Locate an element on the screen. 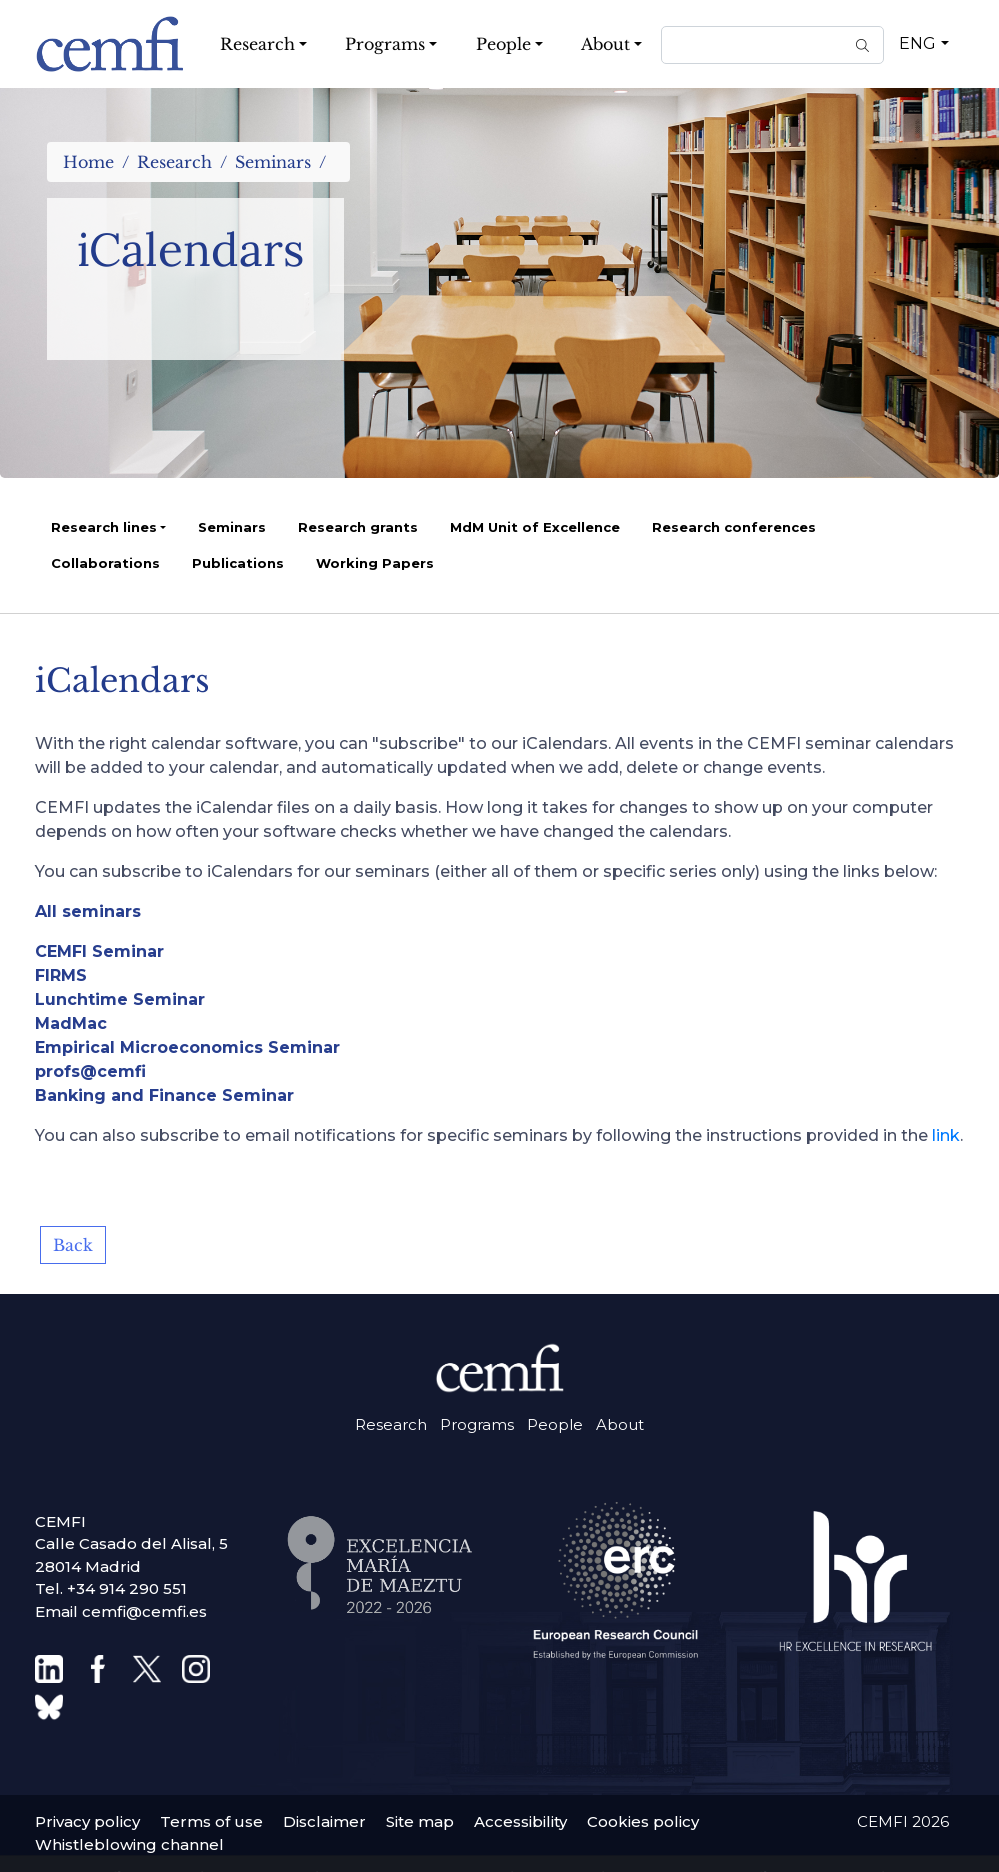 The width and height of the screenshot is (999, 1872). profs@cemfi is located at coordinates (90, 1071).